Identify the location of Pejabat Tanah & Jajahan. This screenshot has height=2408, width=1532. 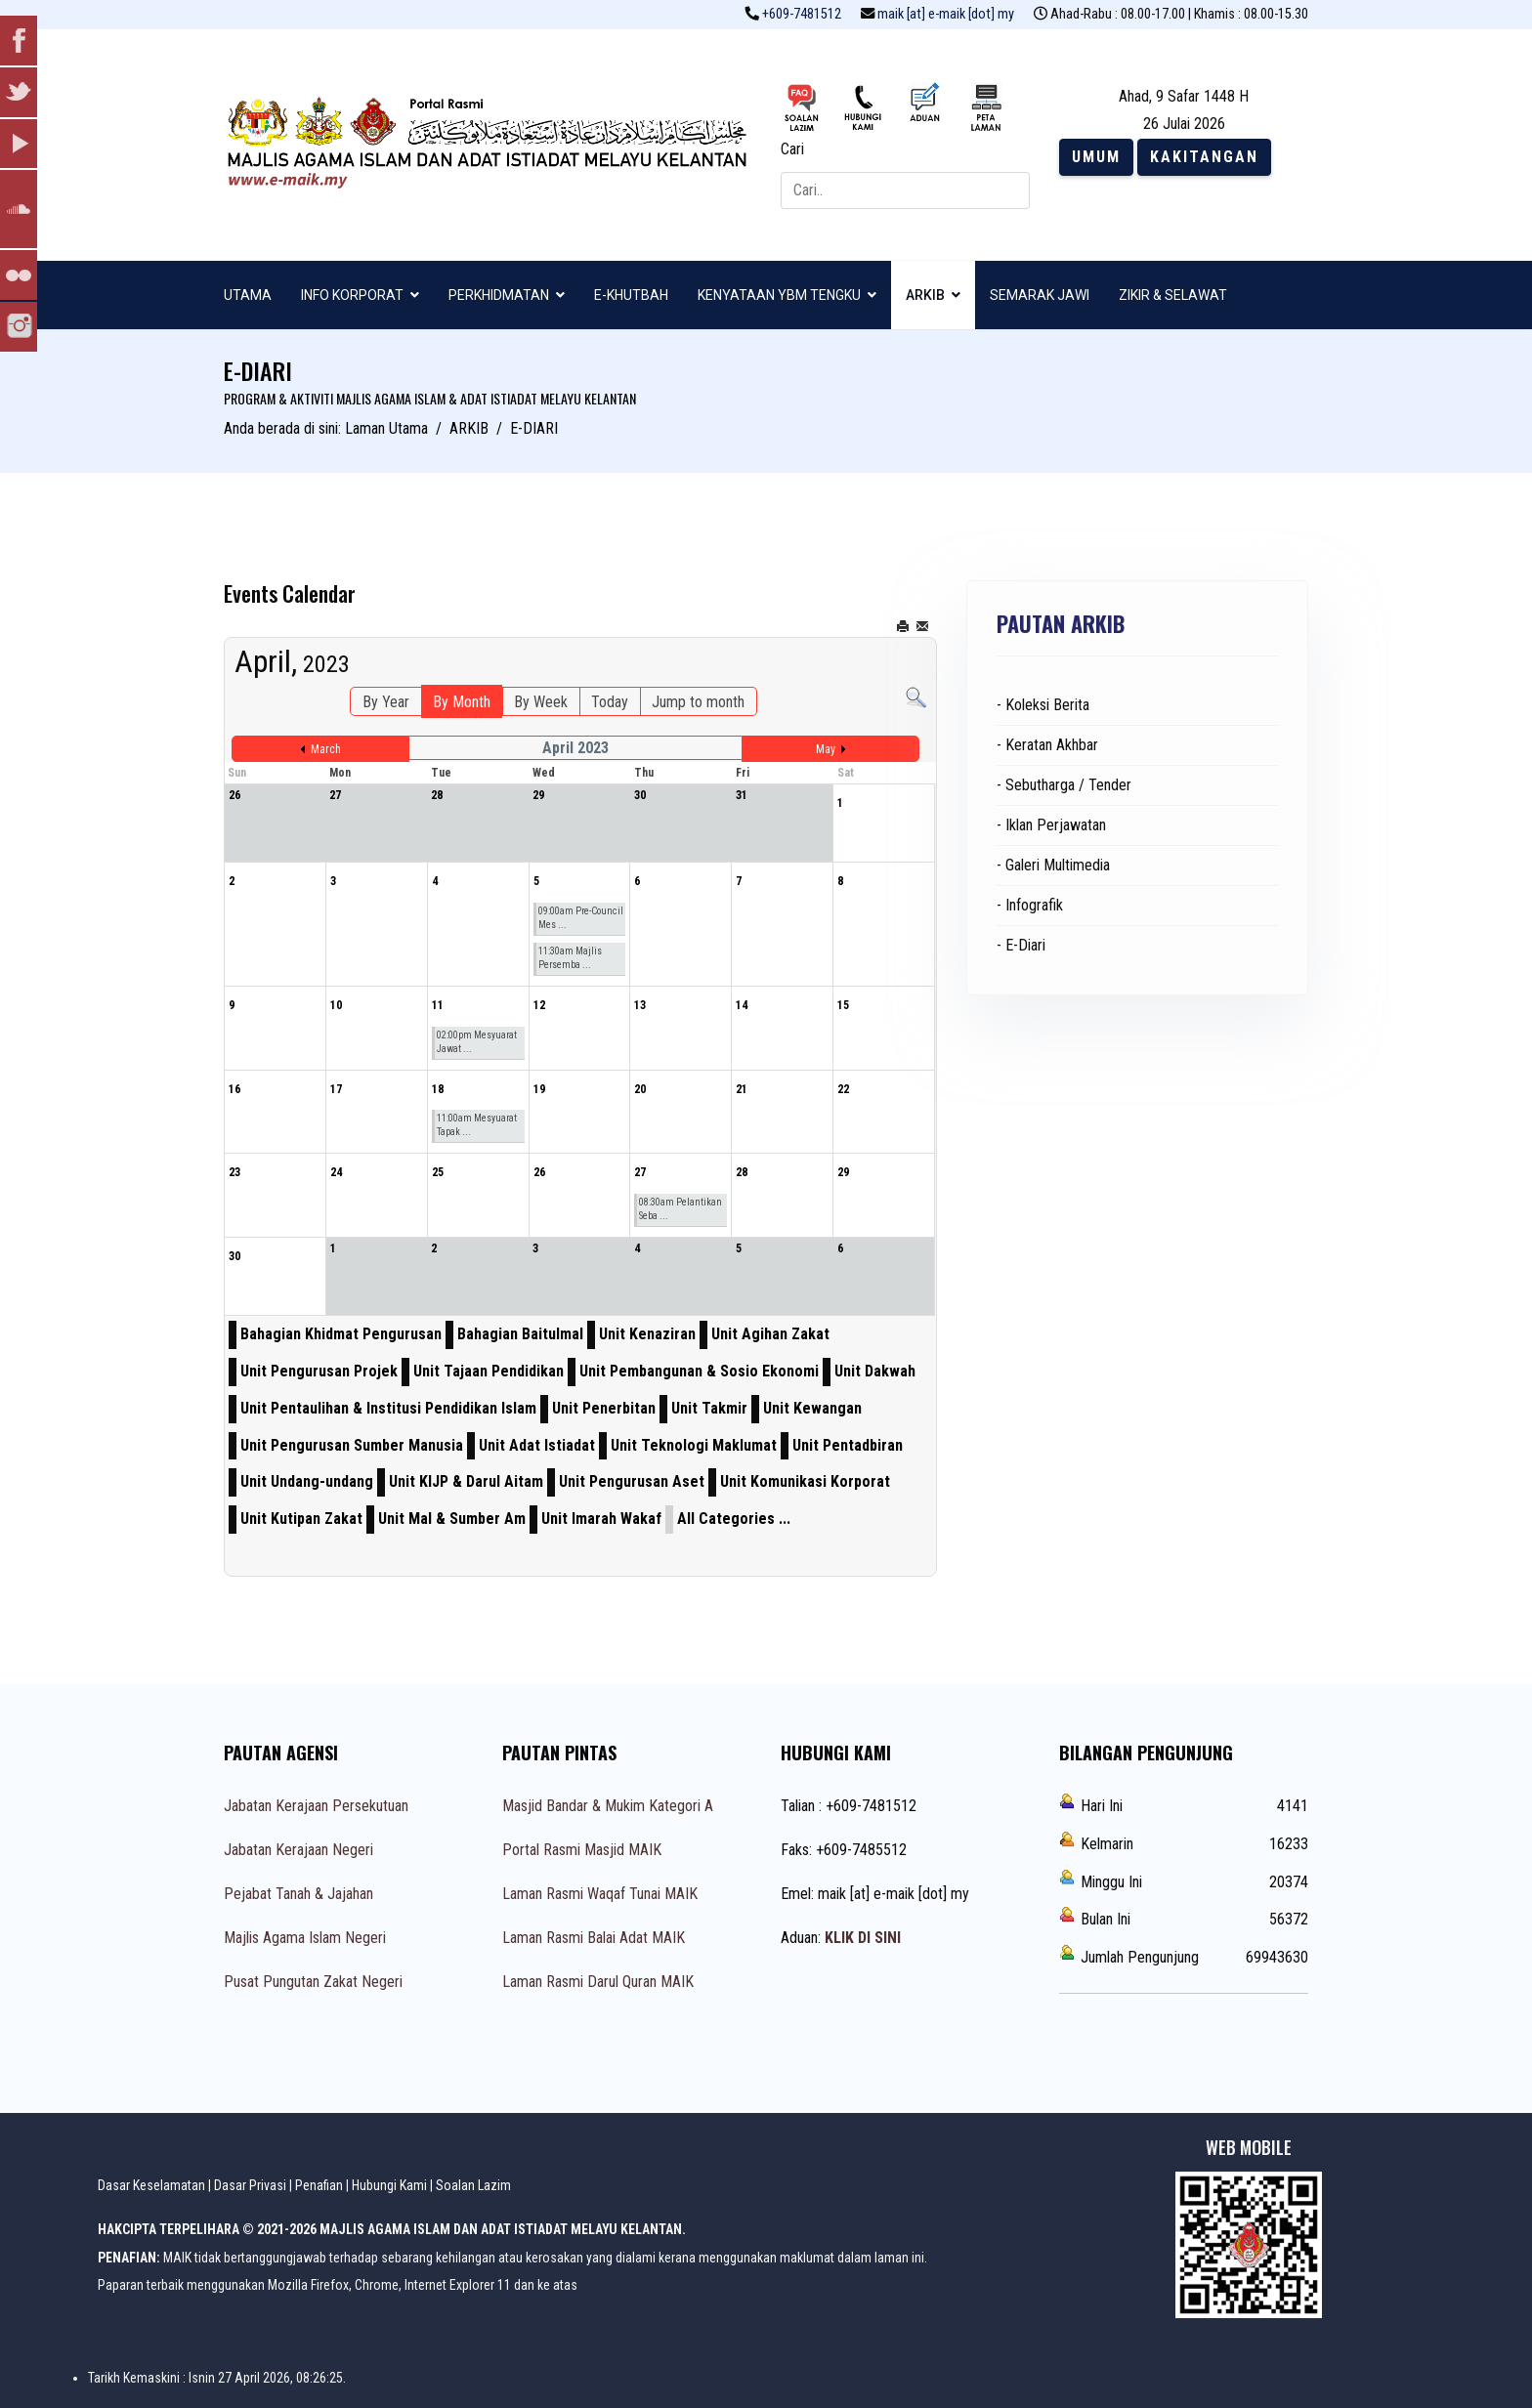
(298, 1893).